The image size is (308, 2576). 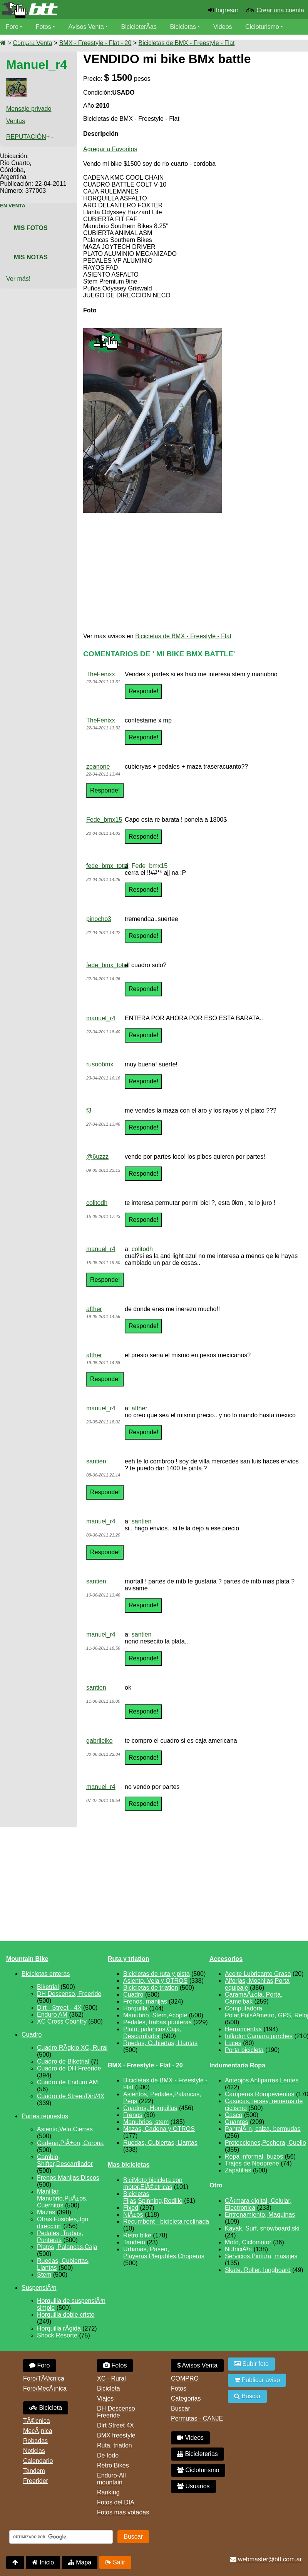 What do you see at coordinates (152, 2183) in the screenshot?
I see `BiciMoto bicicleta con motor,ElÃ©ctricas` at bounding box center [152, 2183].